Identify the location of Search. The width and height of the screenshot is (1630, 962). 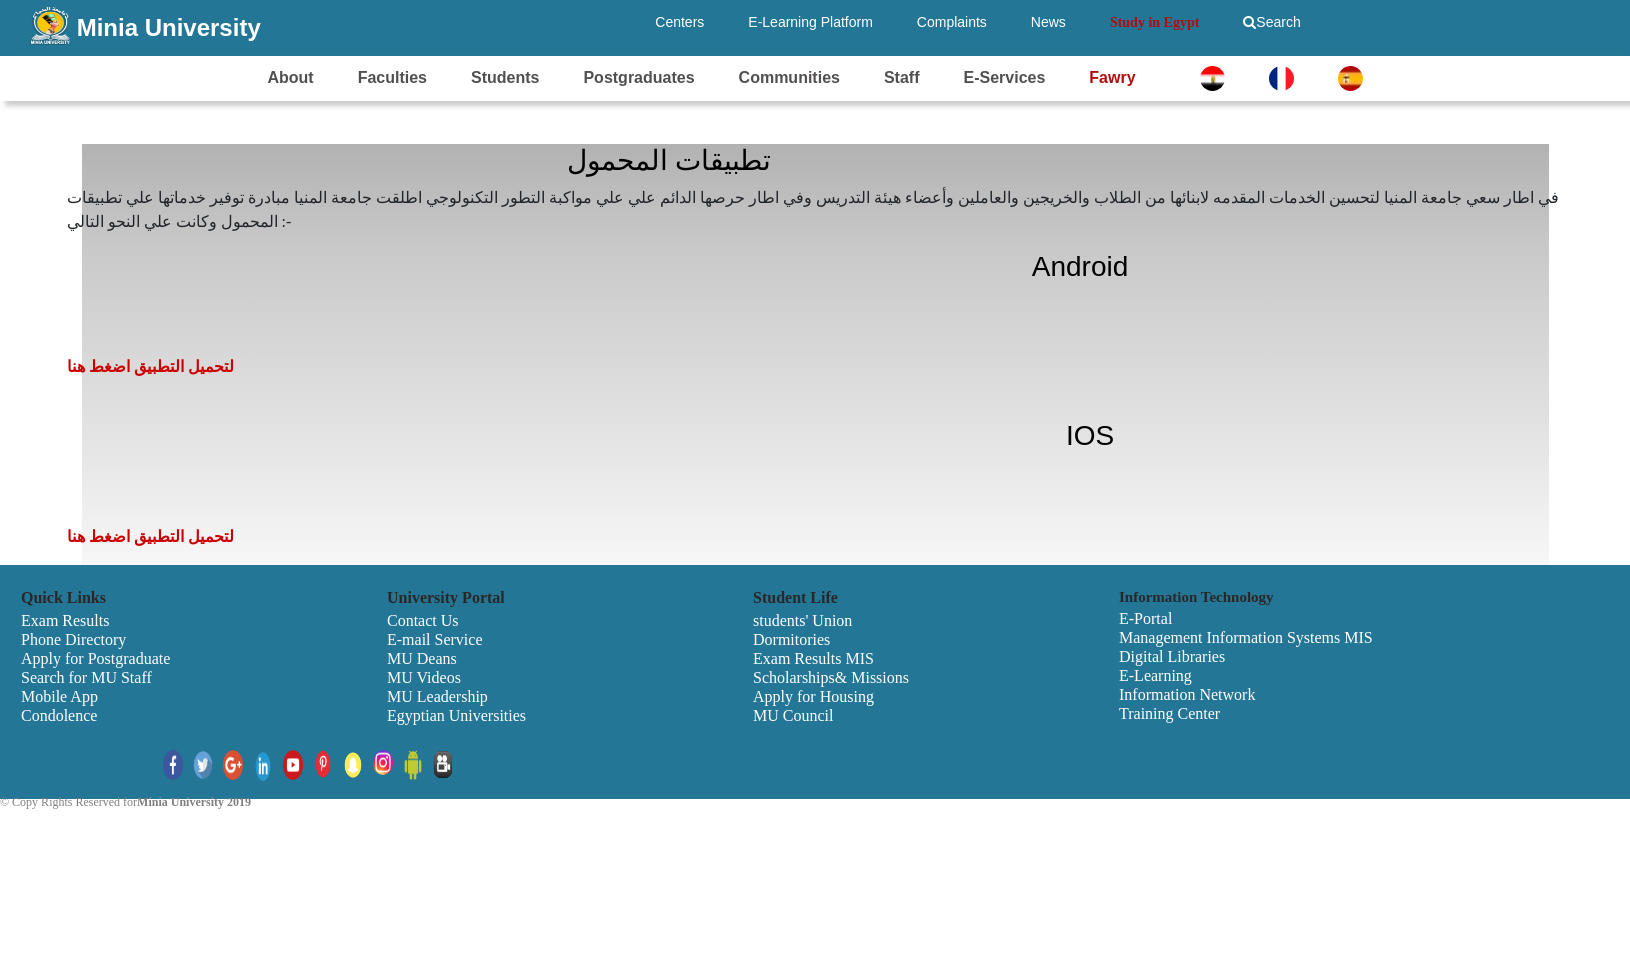
(1271, 22).